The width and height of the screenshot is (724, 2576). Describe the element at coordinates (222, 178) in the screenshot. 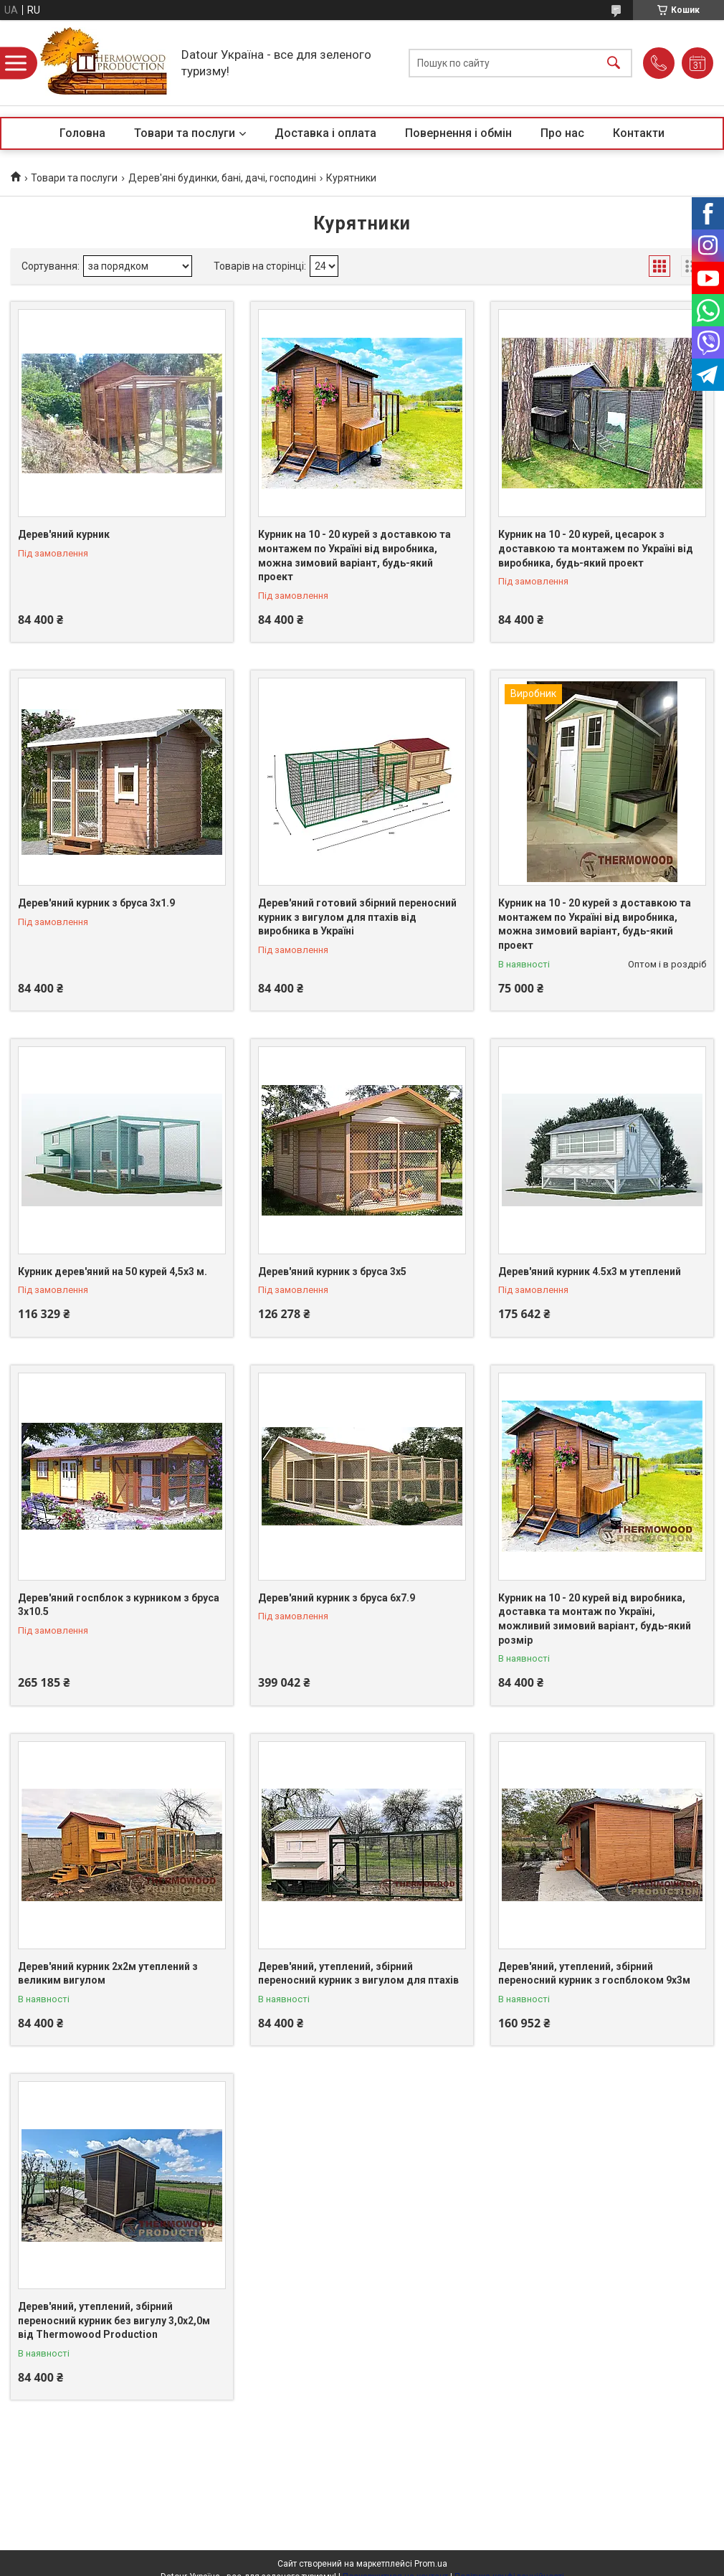

I see `Дерев'яні будинки, бані, дачі, господині` at that location.